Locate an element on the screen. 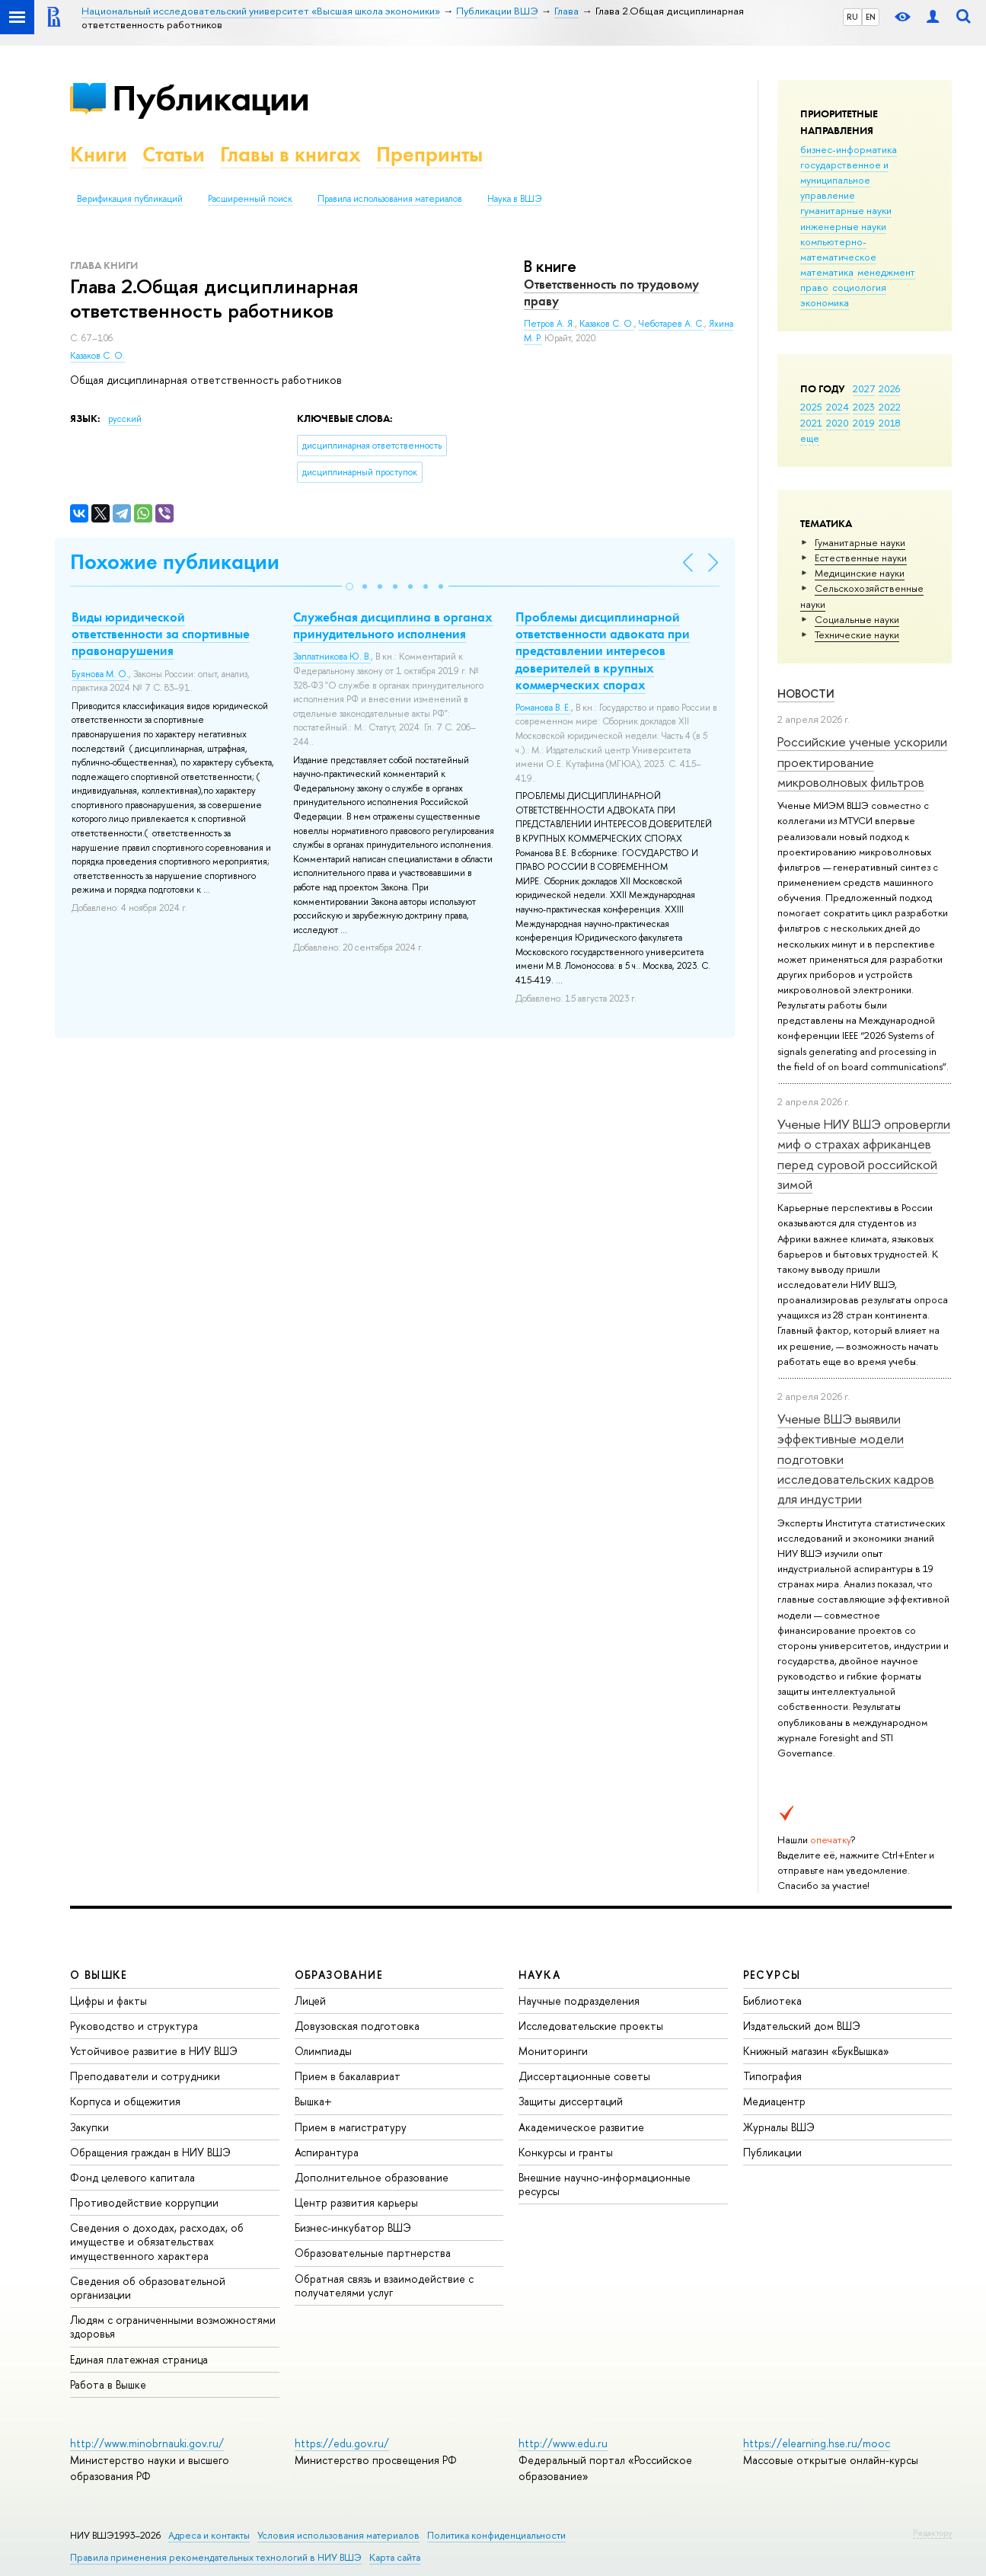  Книги is located at coordinates (98, 154).